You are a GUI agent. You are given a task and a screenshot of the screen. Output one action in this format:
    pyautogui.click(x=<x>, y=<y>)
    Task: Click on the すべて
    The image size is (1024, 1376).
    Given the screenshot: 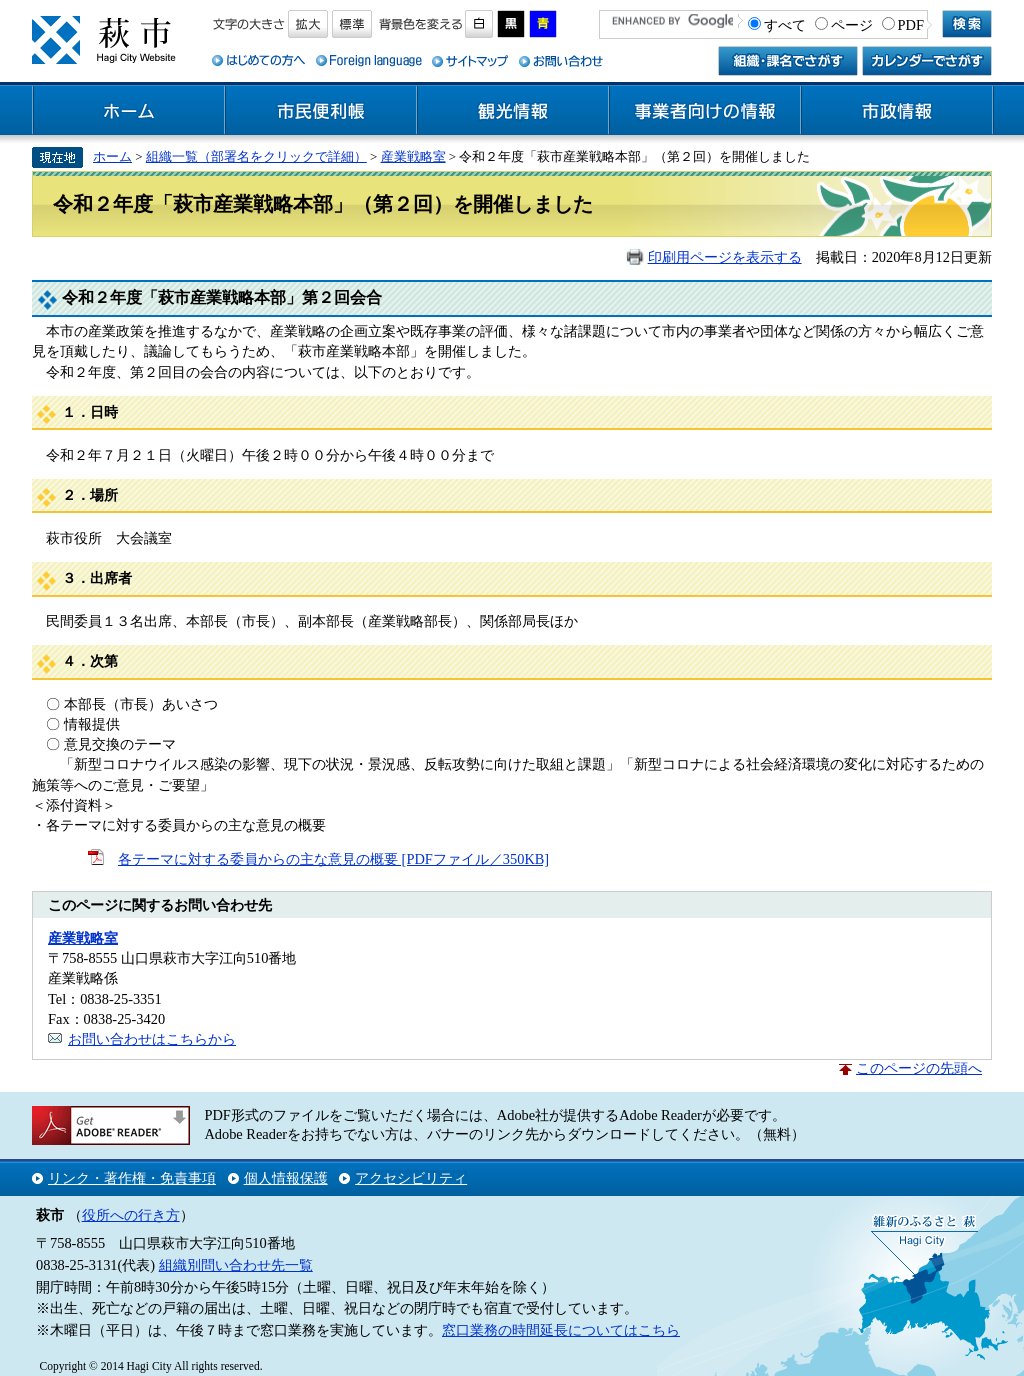 What is the action you would take?
    pyautogui.click(x=785, y=25)
    